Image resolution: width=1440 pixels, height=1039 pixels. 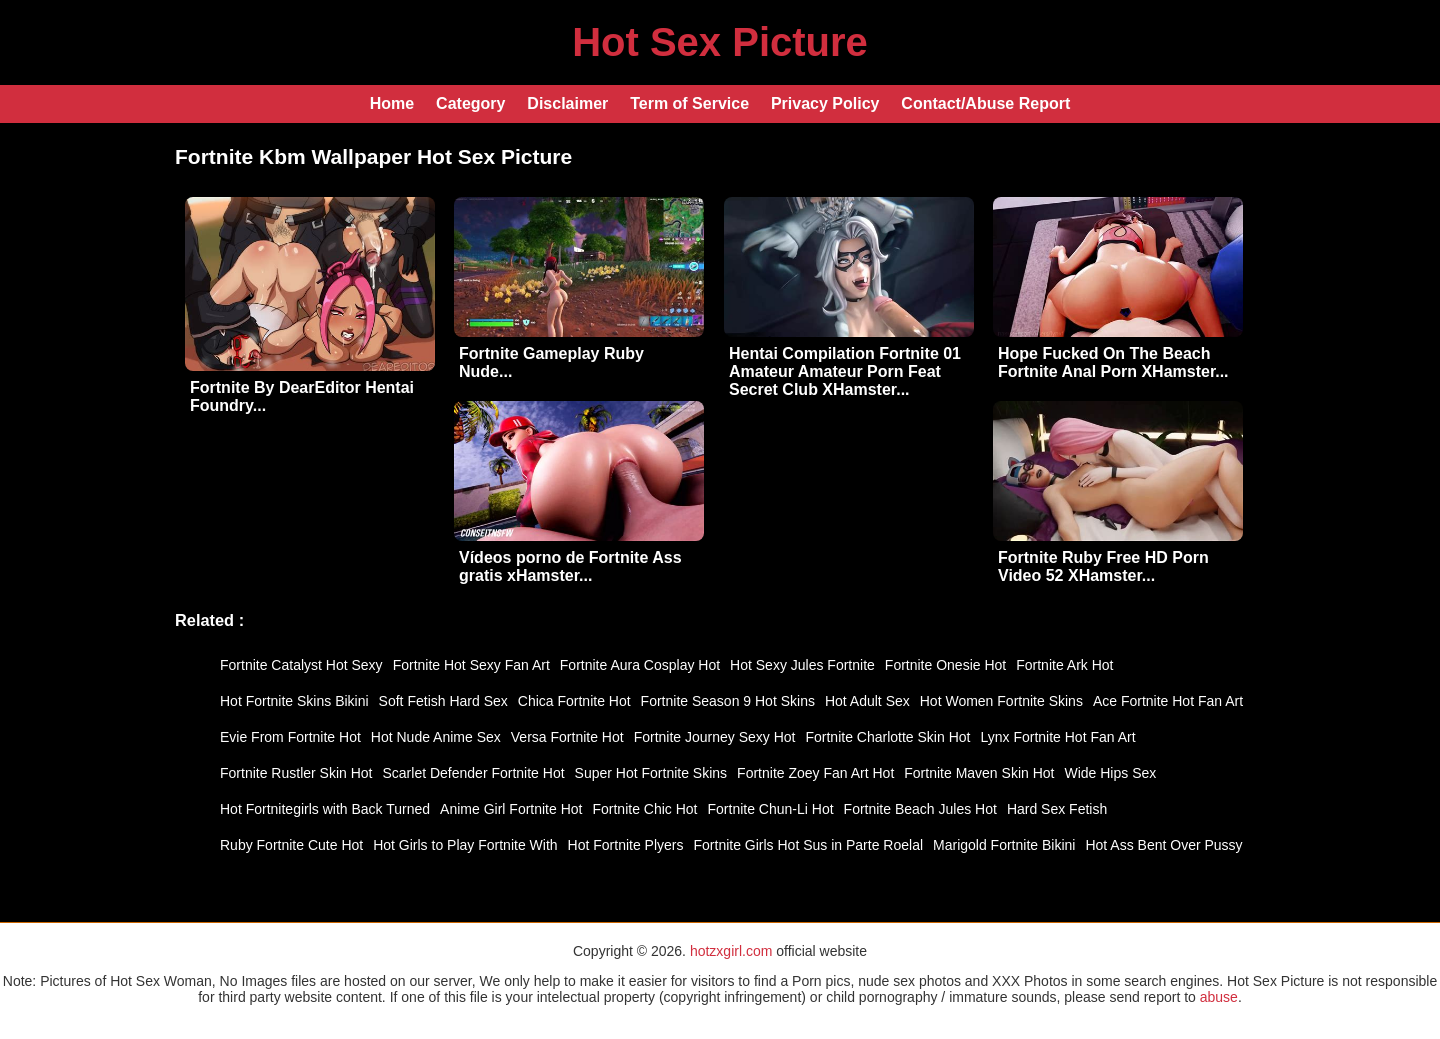 What do you see at coordinates (290, 737) in the screenshot?
I see `Evie From Fortnite Hot` at bounding box center [290, 737].